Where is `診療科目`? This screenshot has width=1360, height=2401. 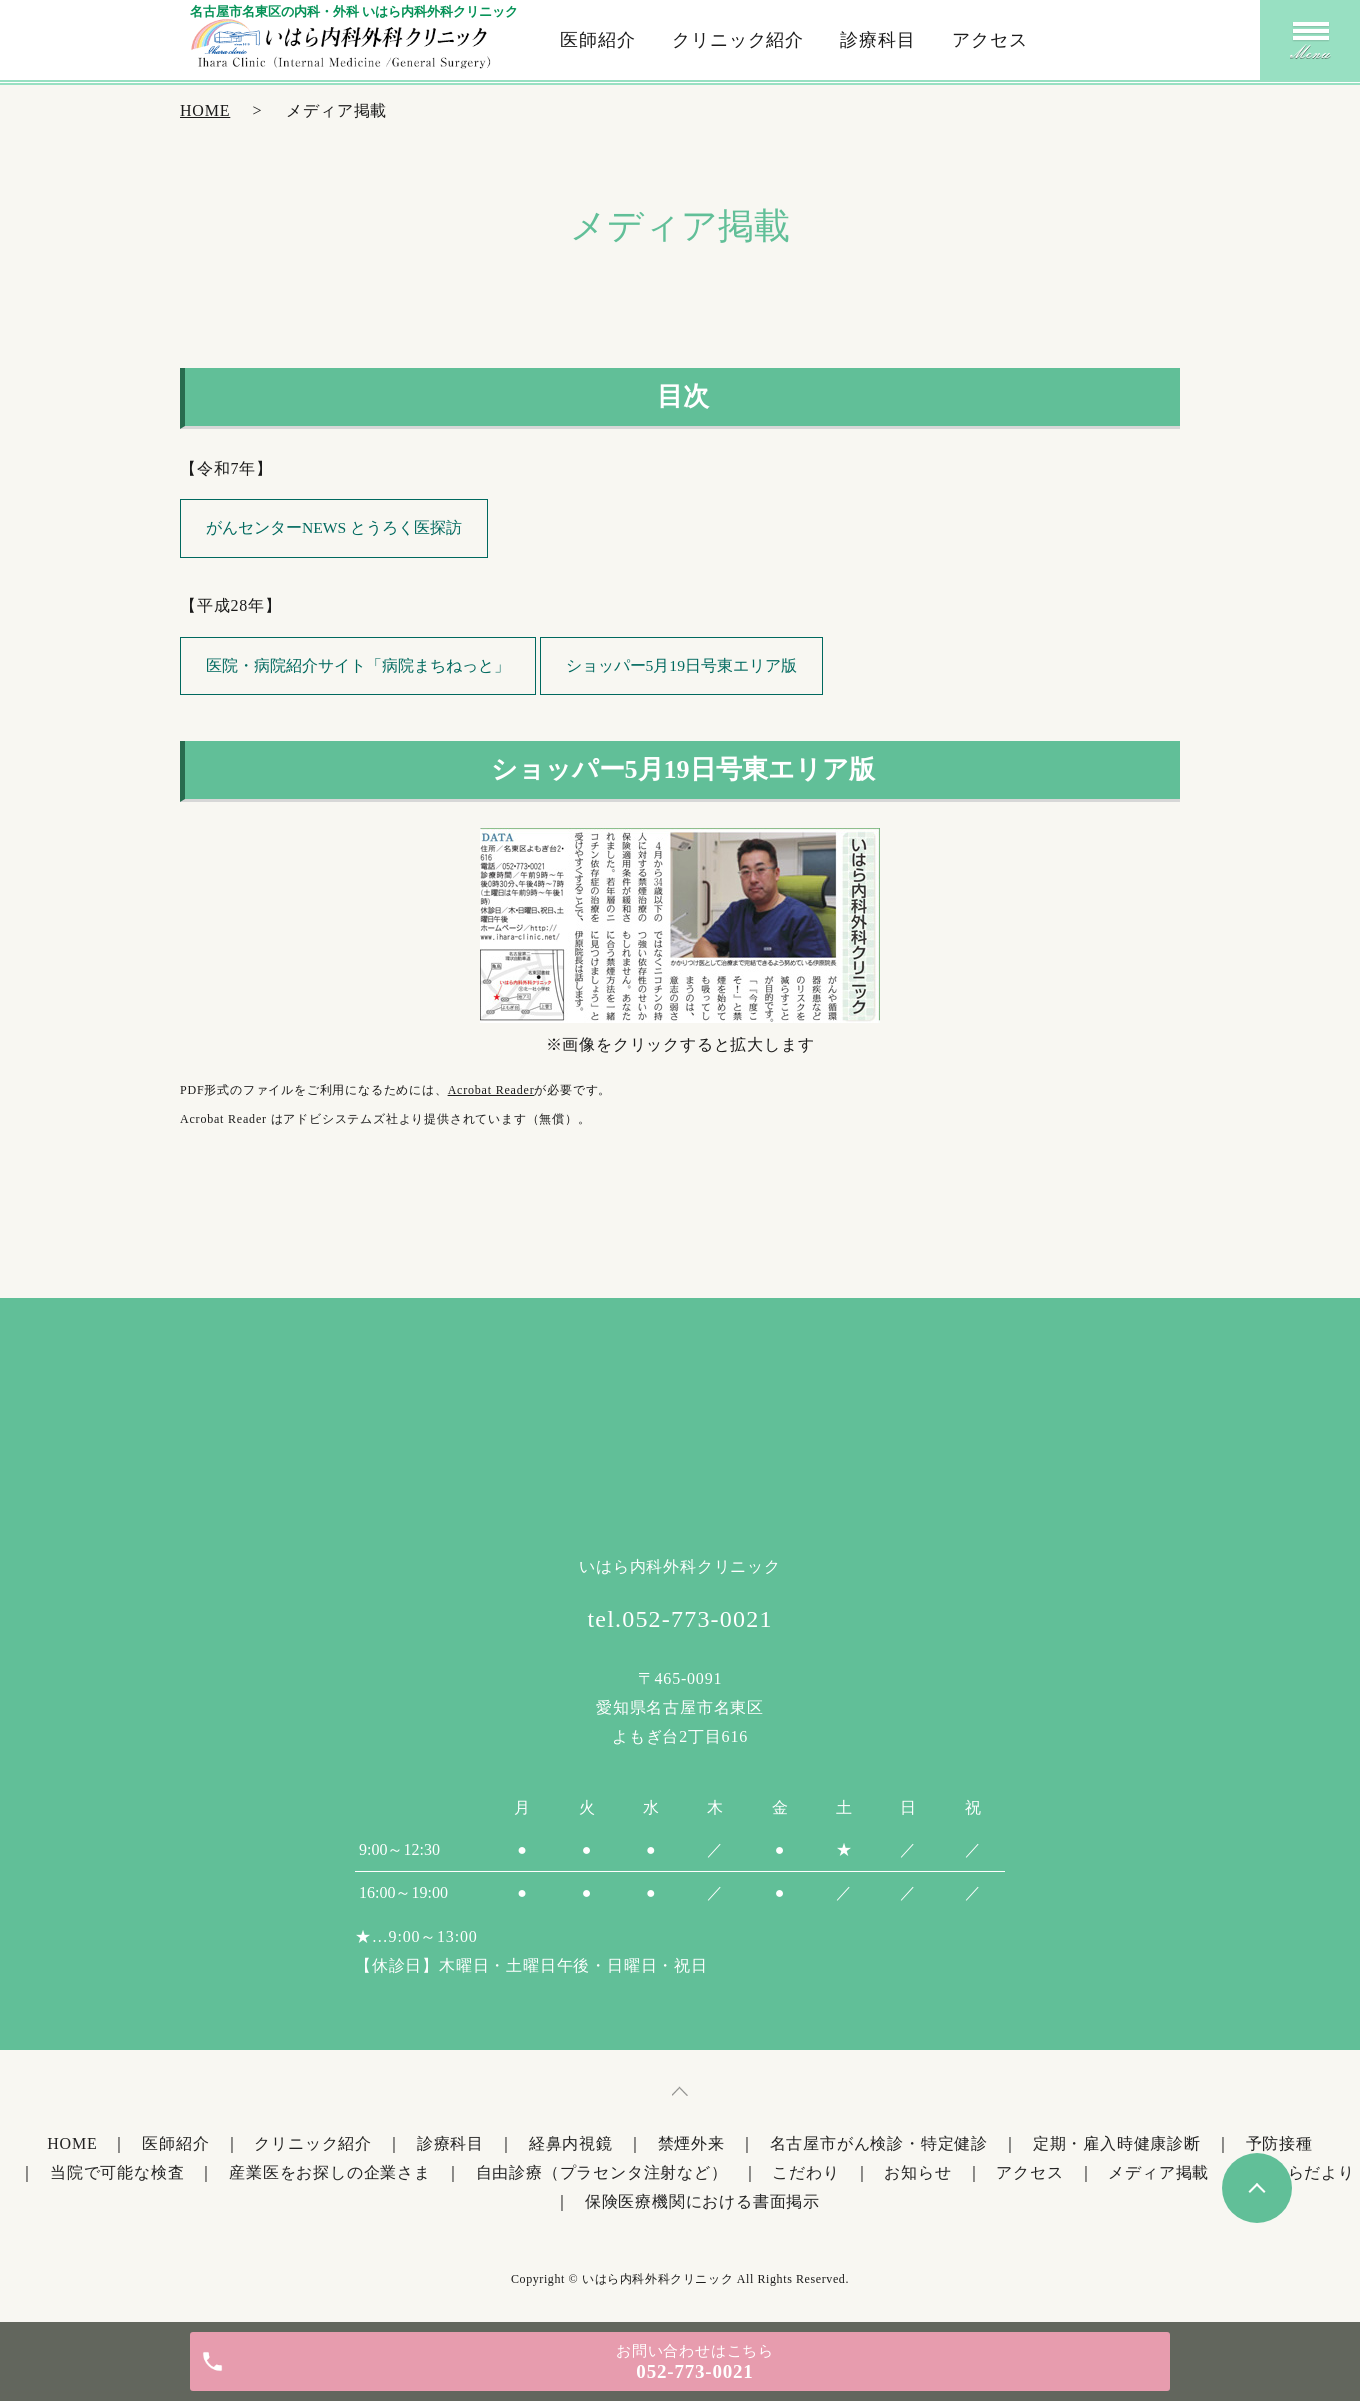
診療科目 is located at coordinates (878, 40).